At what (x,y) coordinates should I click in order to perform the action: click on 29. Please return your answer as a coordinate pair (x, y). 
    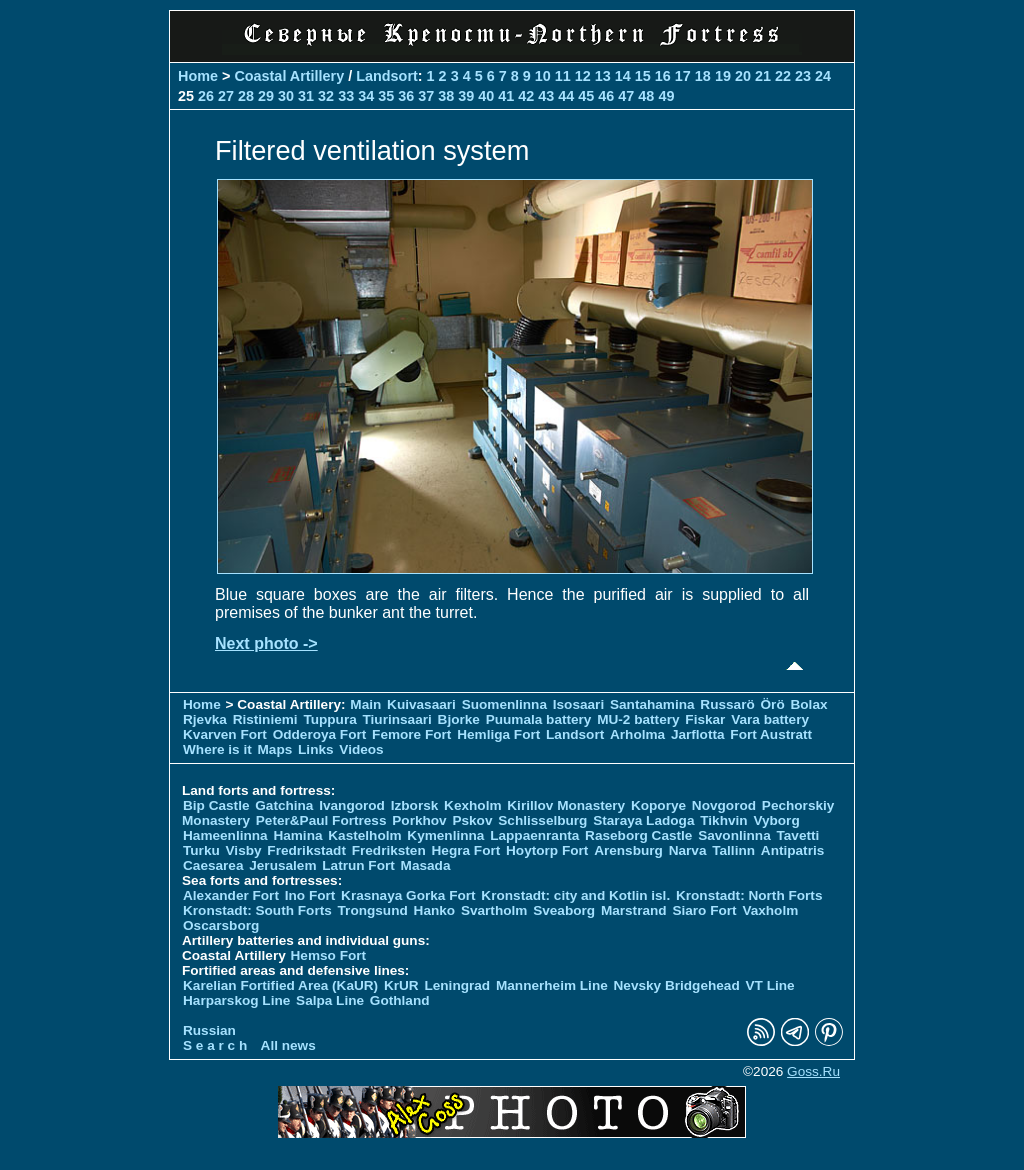
    Looking at the image, I should click on (266, 96).